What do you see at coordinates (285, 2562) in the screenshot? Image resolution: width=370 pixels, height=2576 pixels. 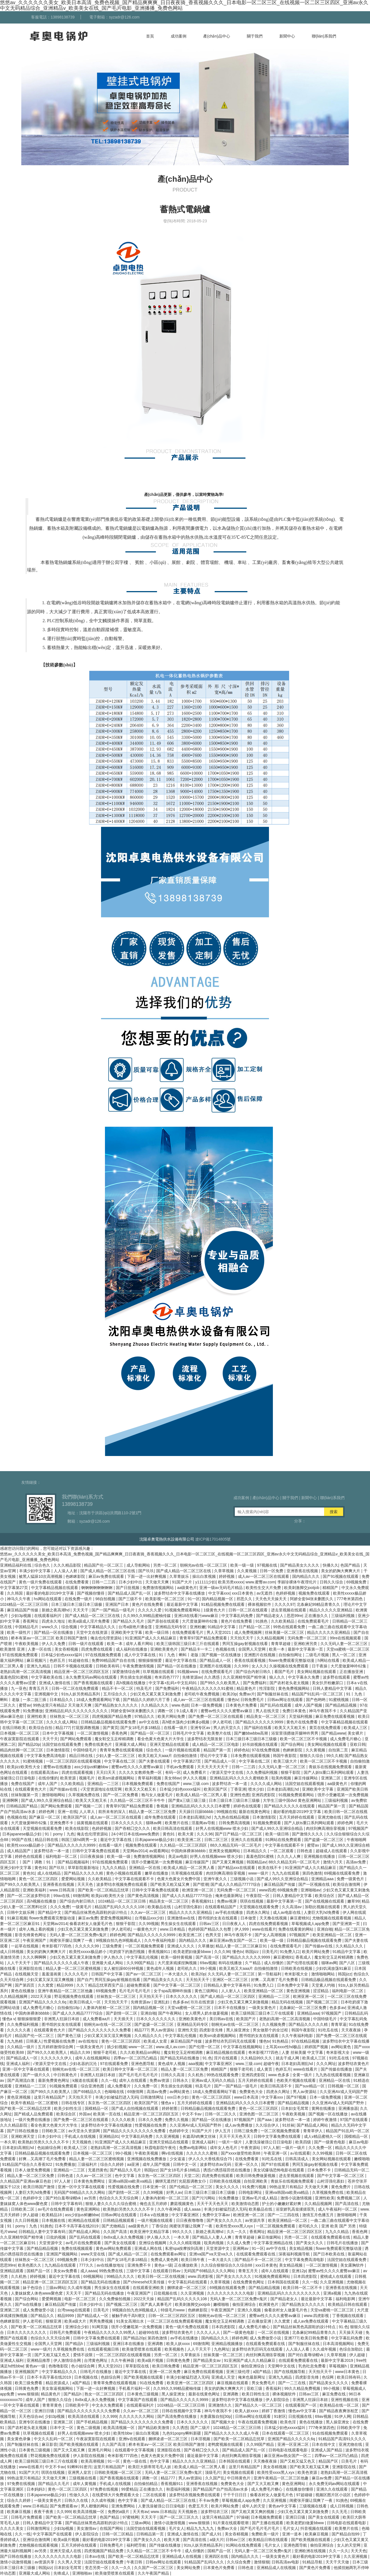 I see `日韩高清av电影` at bounding box center [285, 2562].